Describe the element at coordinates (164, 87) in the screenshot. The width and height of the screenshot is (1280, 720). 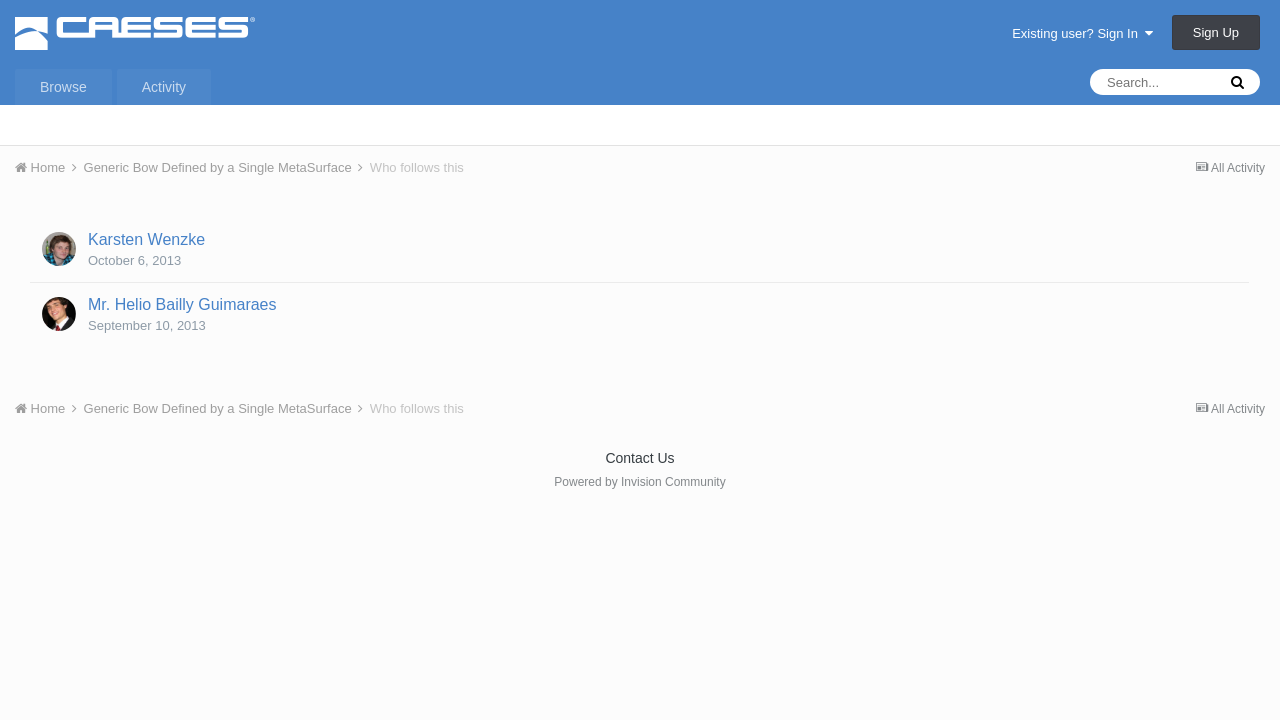
I see `Activity` at that location.